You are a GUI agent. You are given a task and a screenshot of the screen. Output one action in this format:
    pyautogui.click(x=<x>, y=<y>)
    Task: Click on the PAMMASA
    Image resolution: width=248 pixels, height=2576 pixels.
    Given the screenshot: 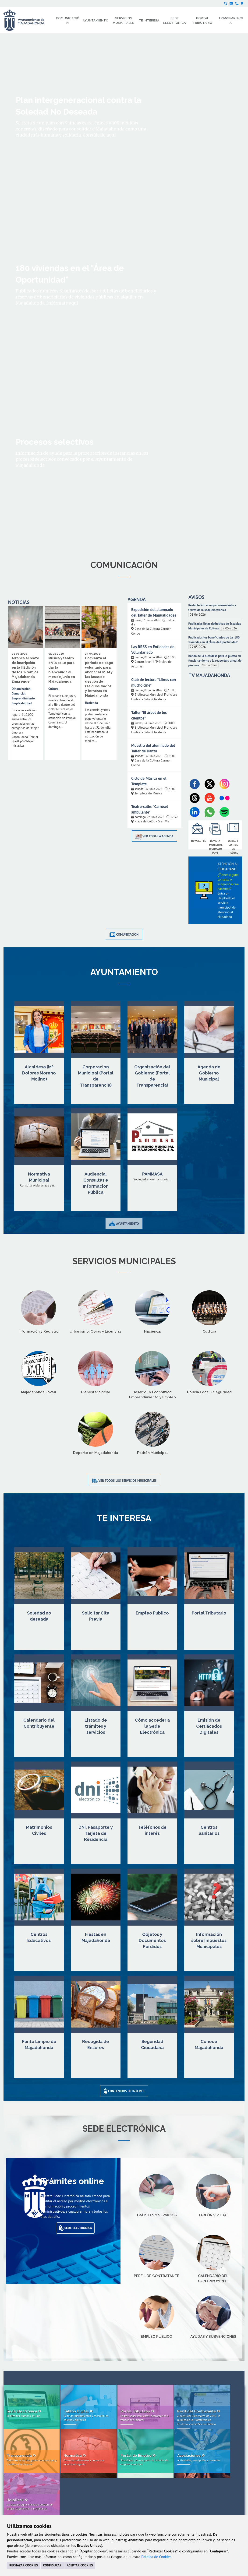 What is the action you would take?
    pyautogui.click(x=152, y=1174)
    